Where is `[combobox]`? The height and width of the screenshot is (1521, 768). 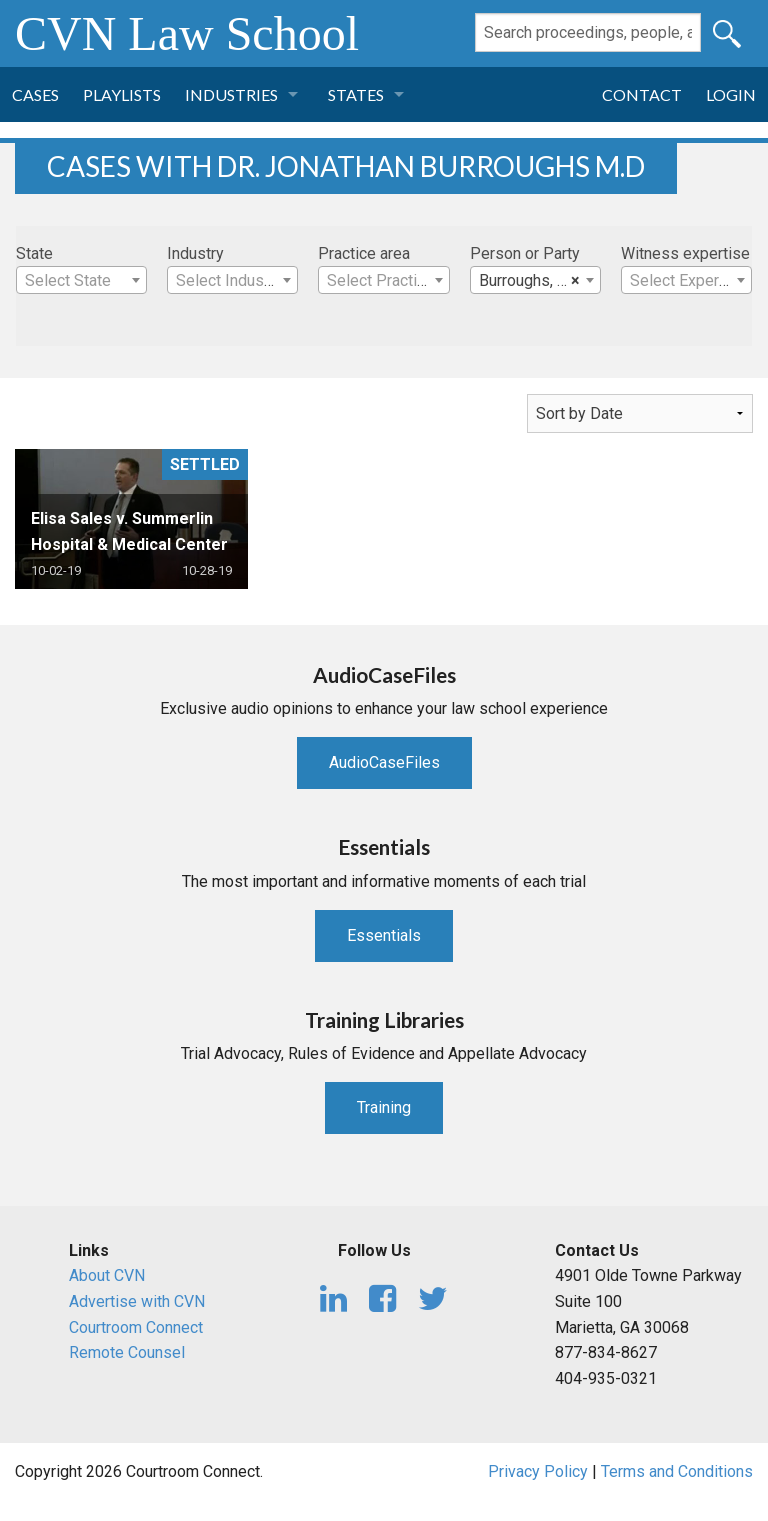
[combobox] is located at coordinates (81, 280).